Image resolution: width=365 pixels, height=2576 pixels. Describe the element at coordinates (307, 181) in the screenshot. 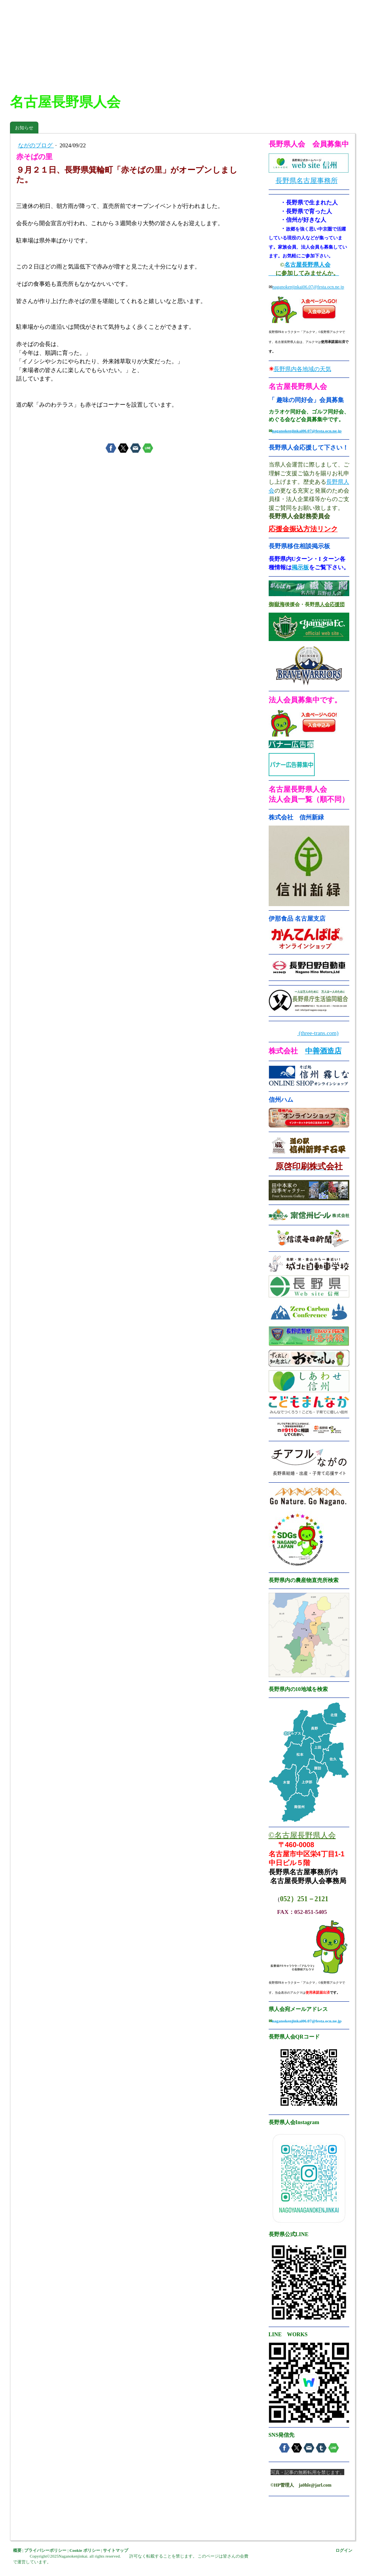

I see `長野県名古屋事務所` at that location.